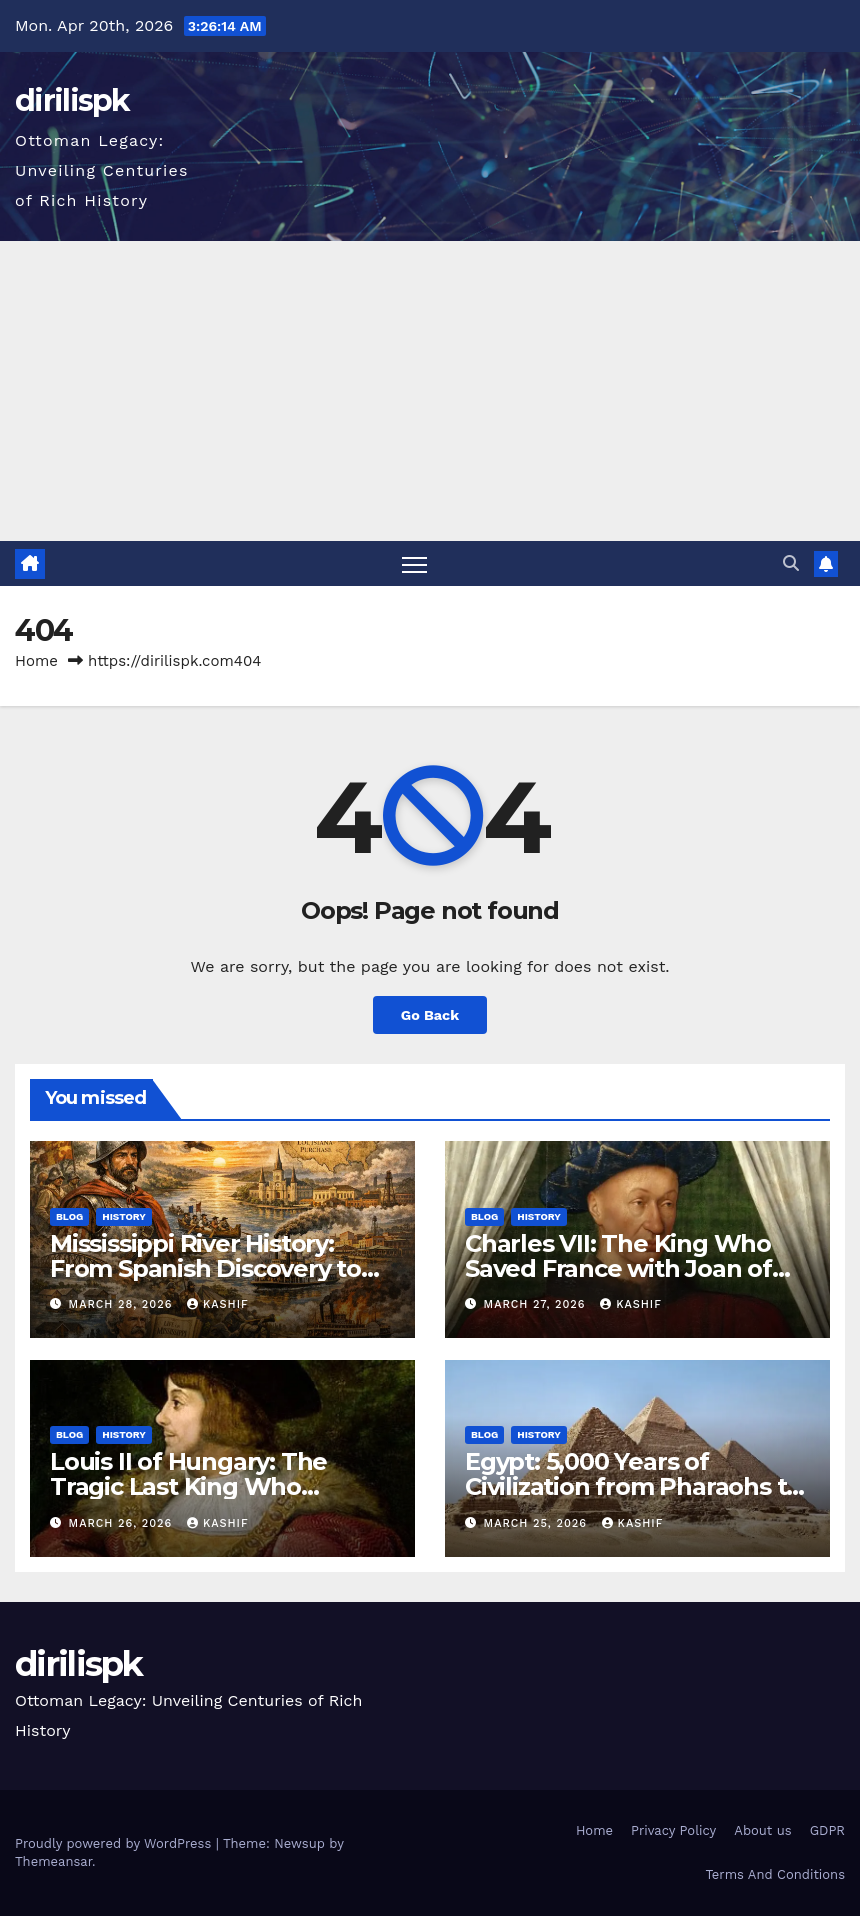 The height and width of the screenshot is (1916, 860). I want to click on dirilispk, so click(72, 100).